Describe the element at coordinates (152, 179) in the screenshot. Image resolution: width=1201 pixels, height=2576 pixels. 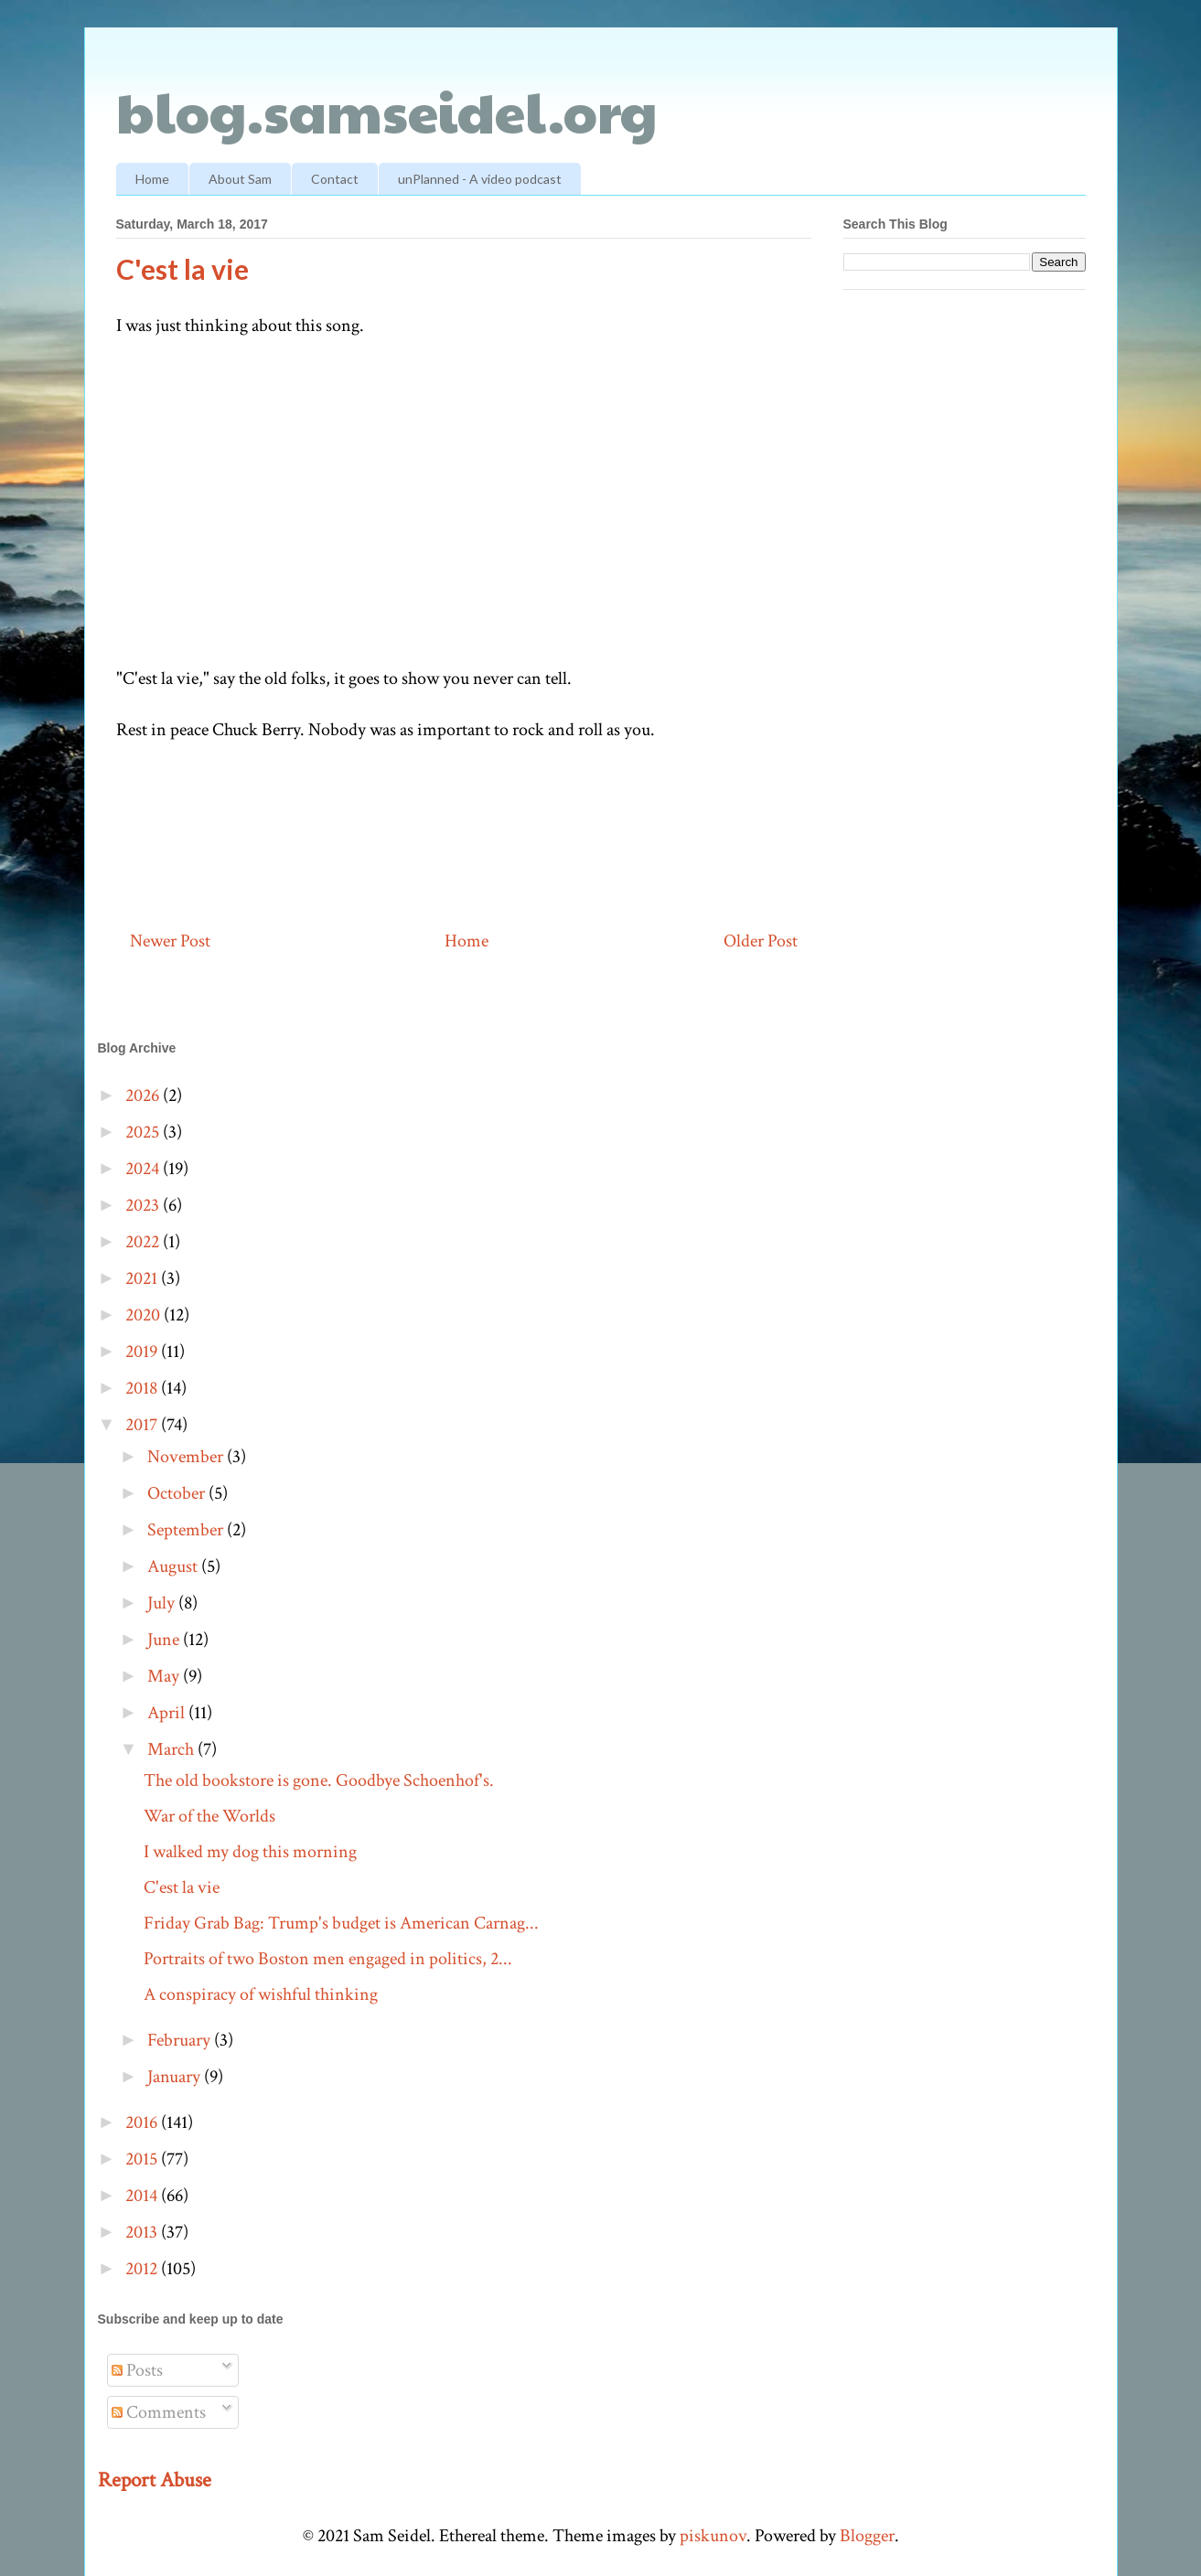
I see `Home` at that location.